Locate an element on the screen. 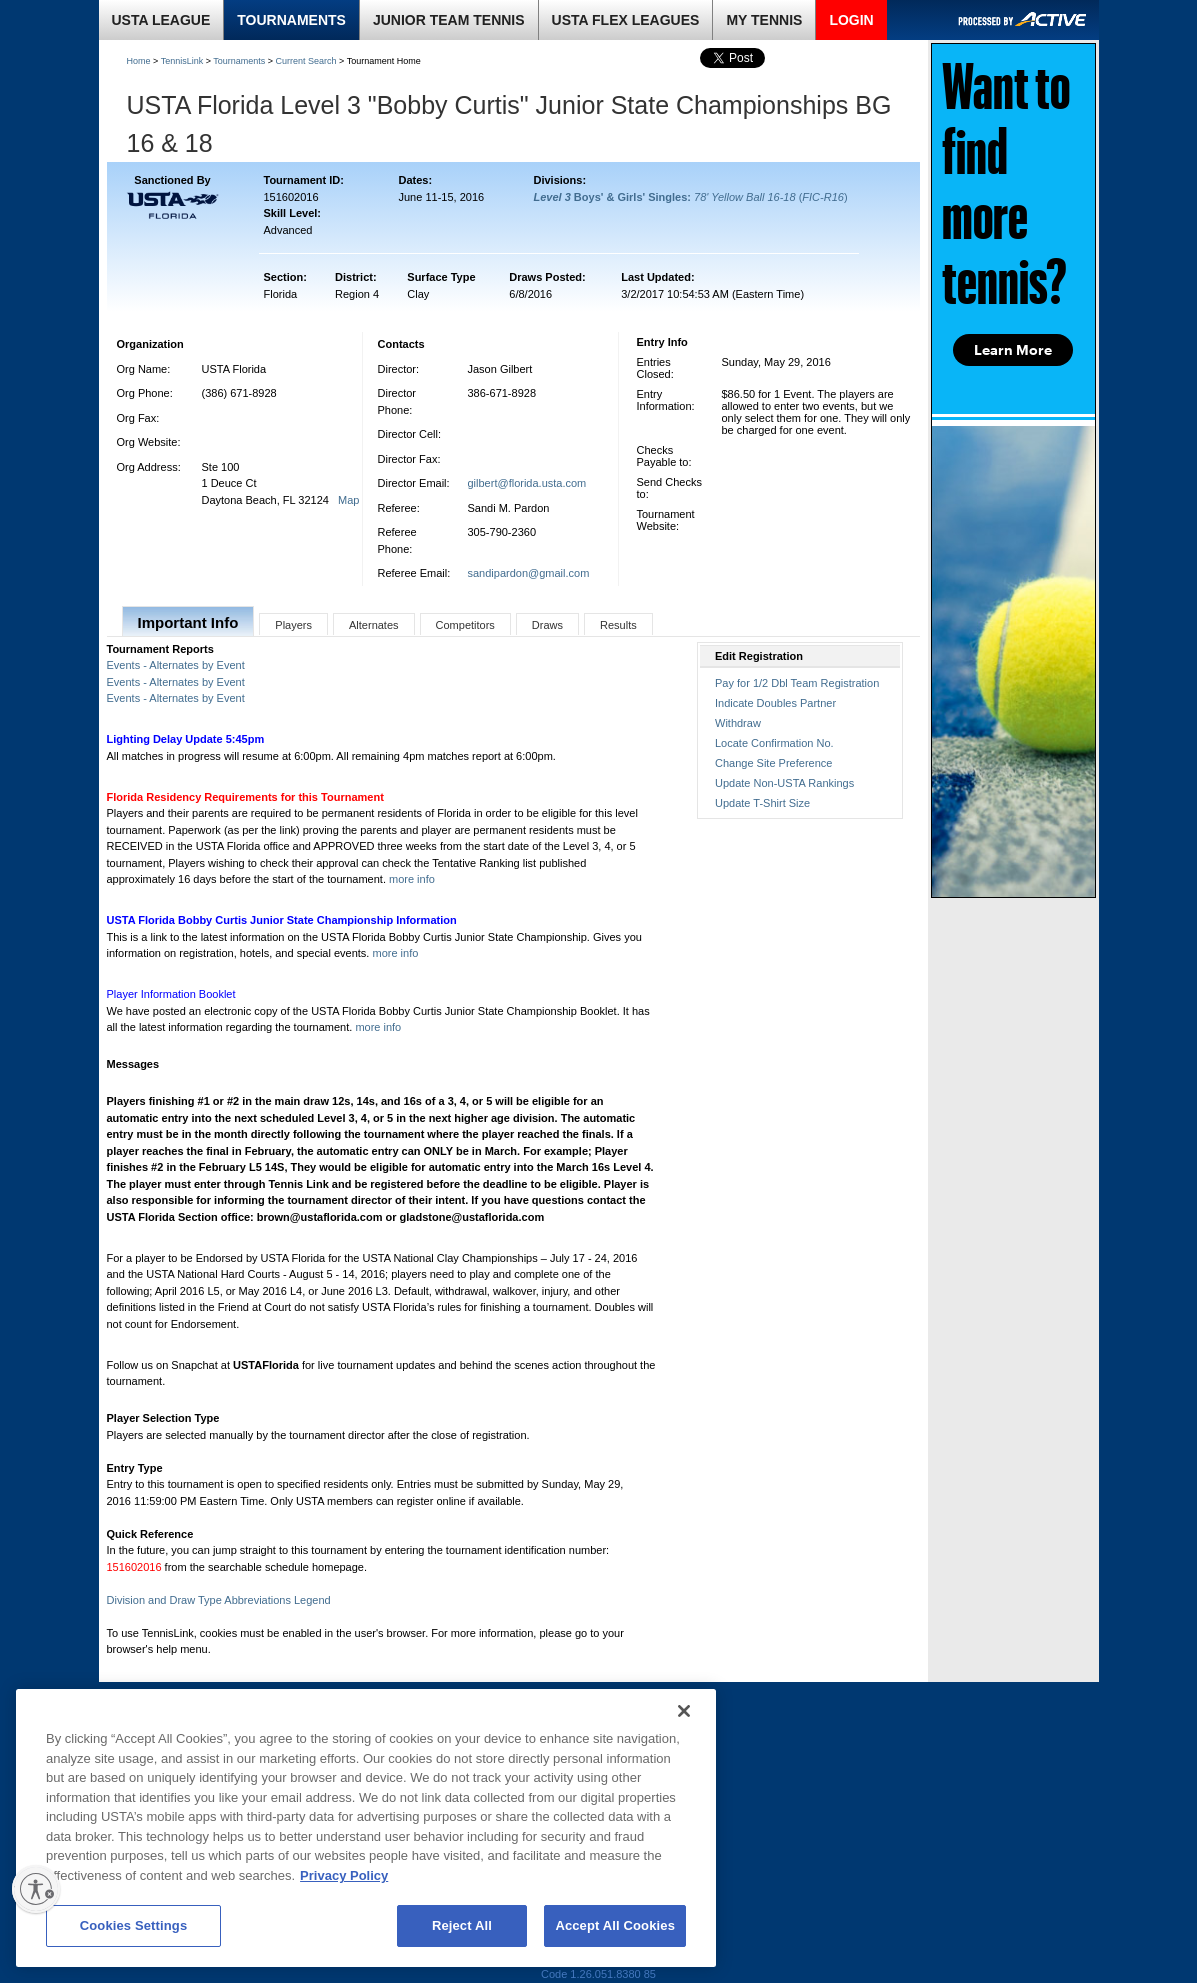 Image resolution: width=1197 pixels, height=1983 pixels. Update T-Shirt Size is located at coordinates (762, 803).